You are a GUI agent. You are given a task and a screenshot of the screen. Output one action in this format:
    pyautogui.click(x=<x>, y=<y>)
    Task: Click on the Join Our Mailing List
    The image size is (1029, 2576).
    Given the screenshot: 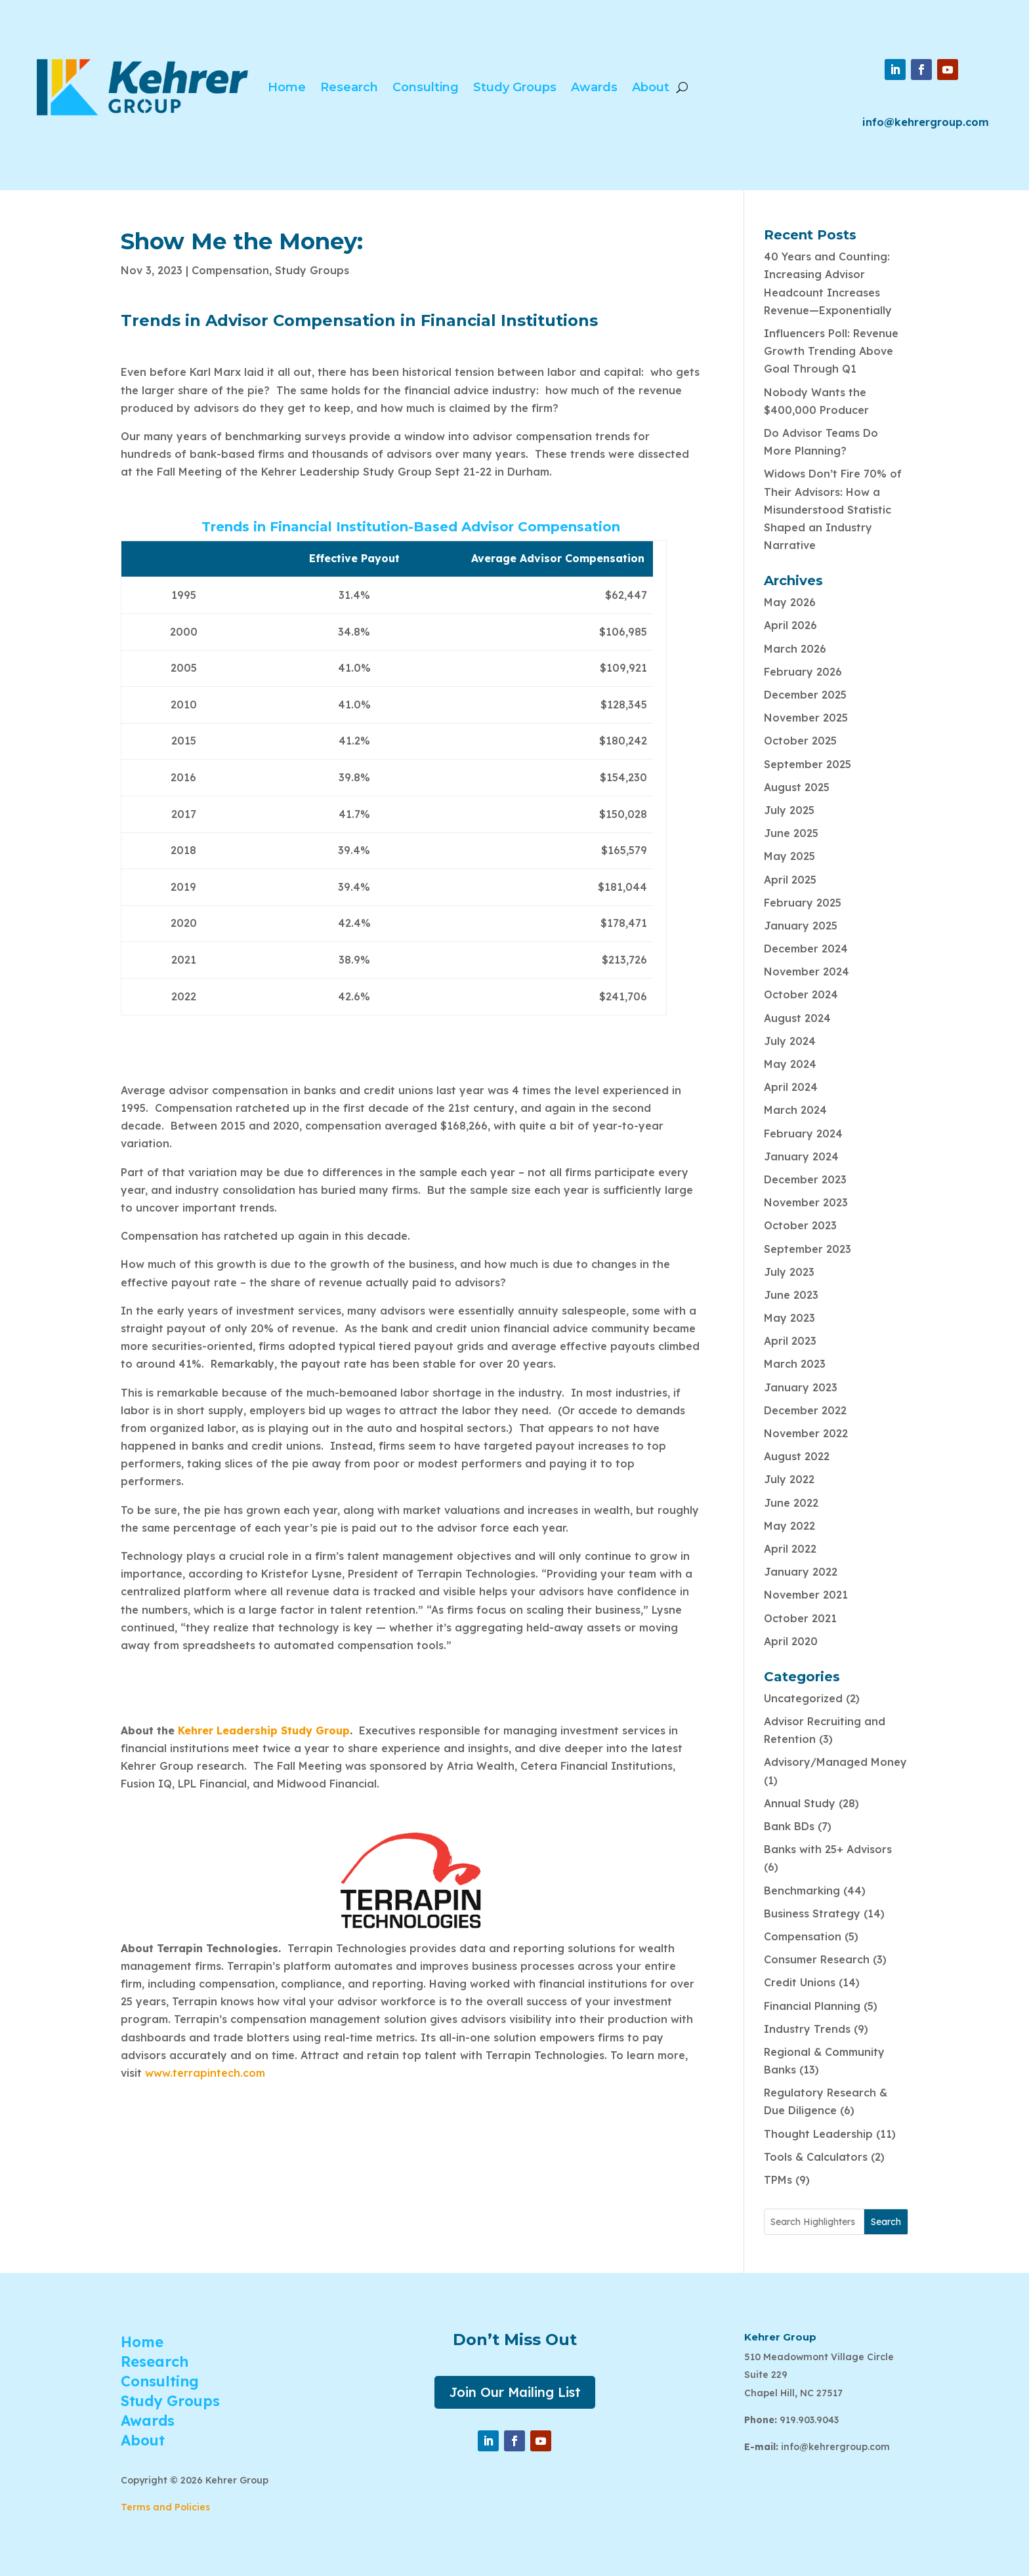 What is the action you would take?
    pyautogui.click(x=515, y=2392)
    